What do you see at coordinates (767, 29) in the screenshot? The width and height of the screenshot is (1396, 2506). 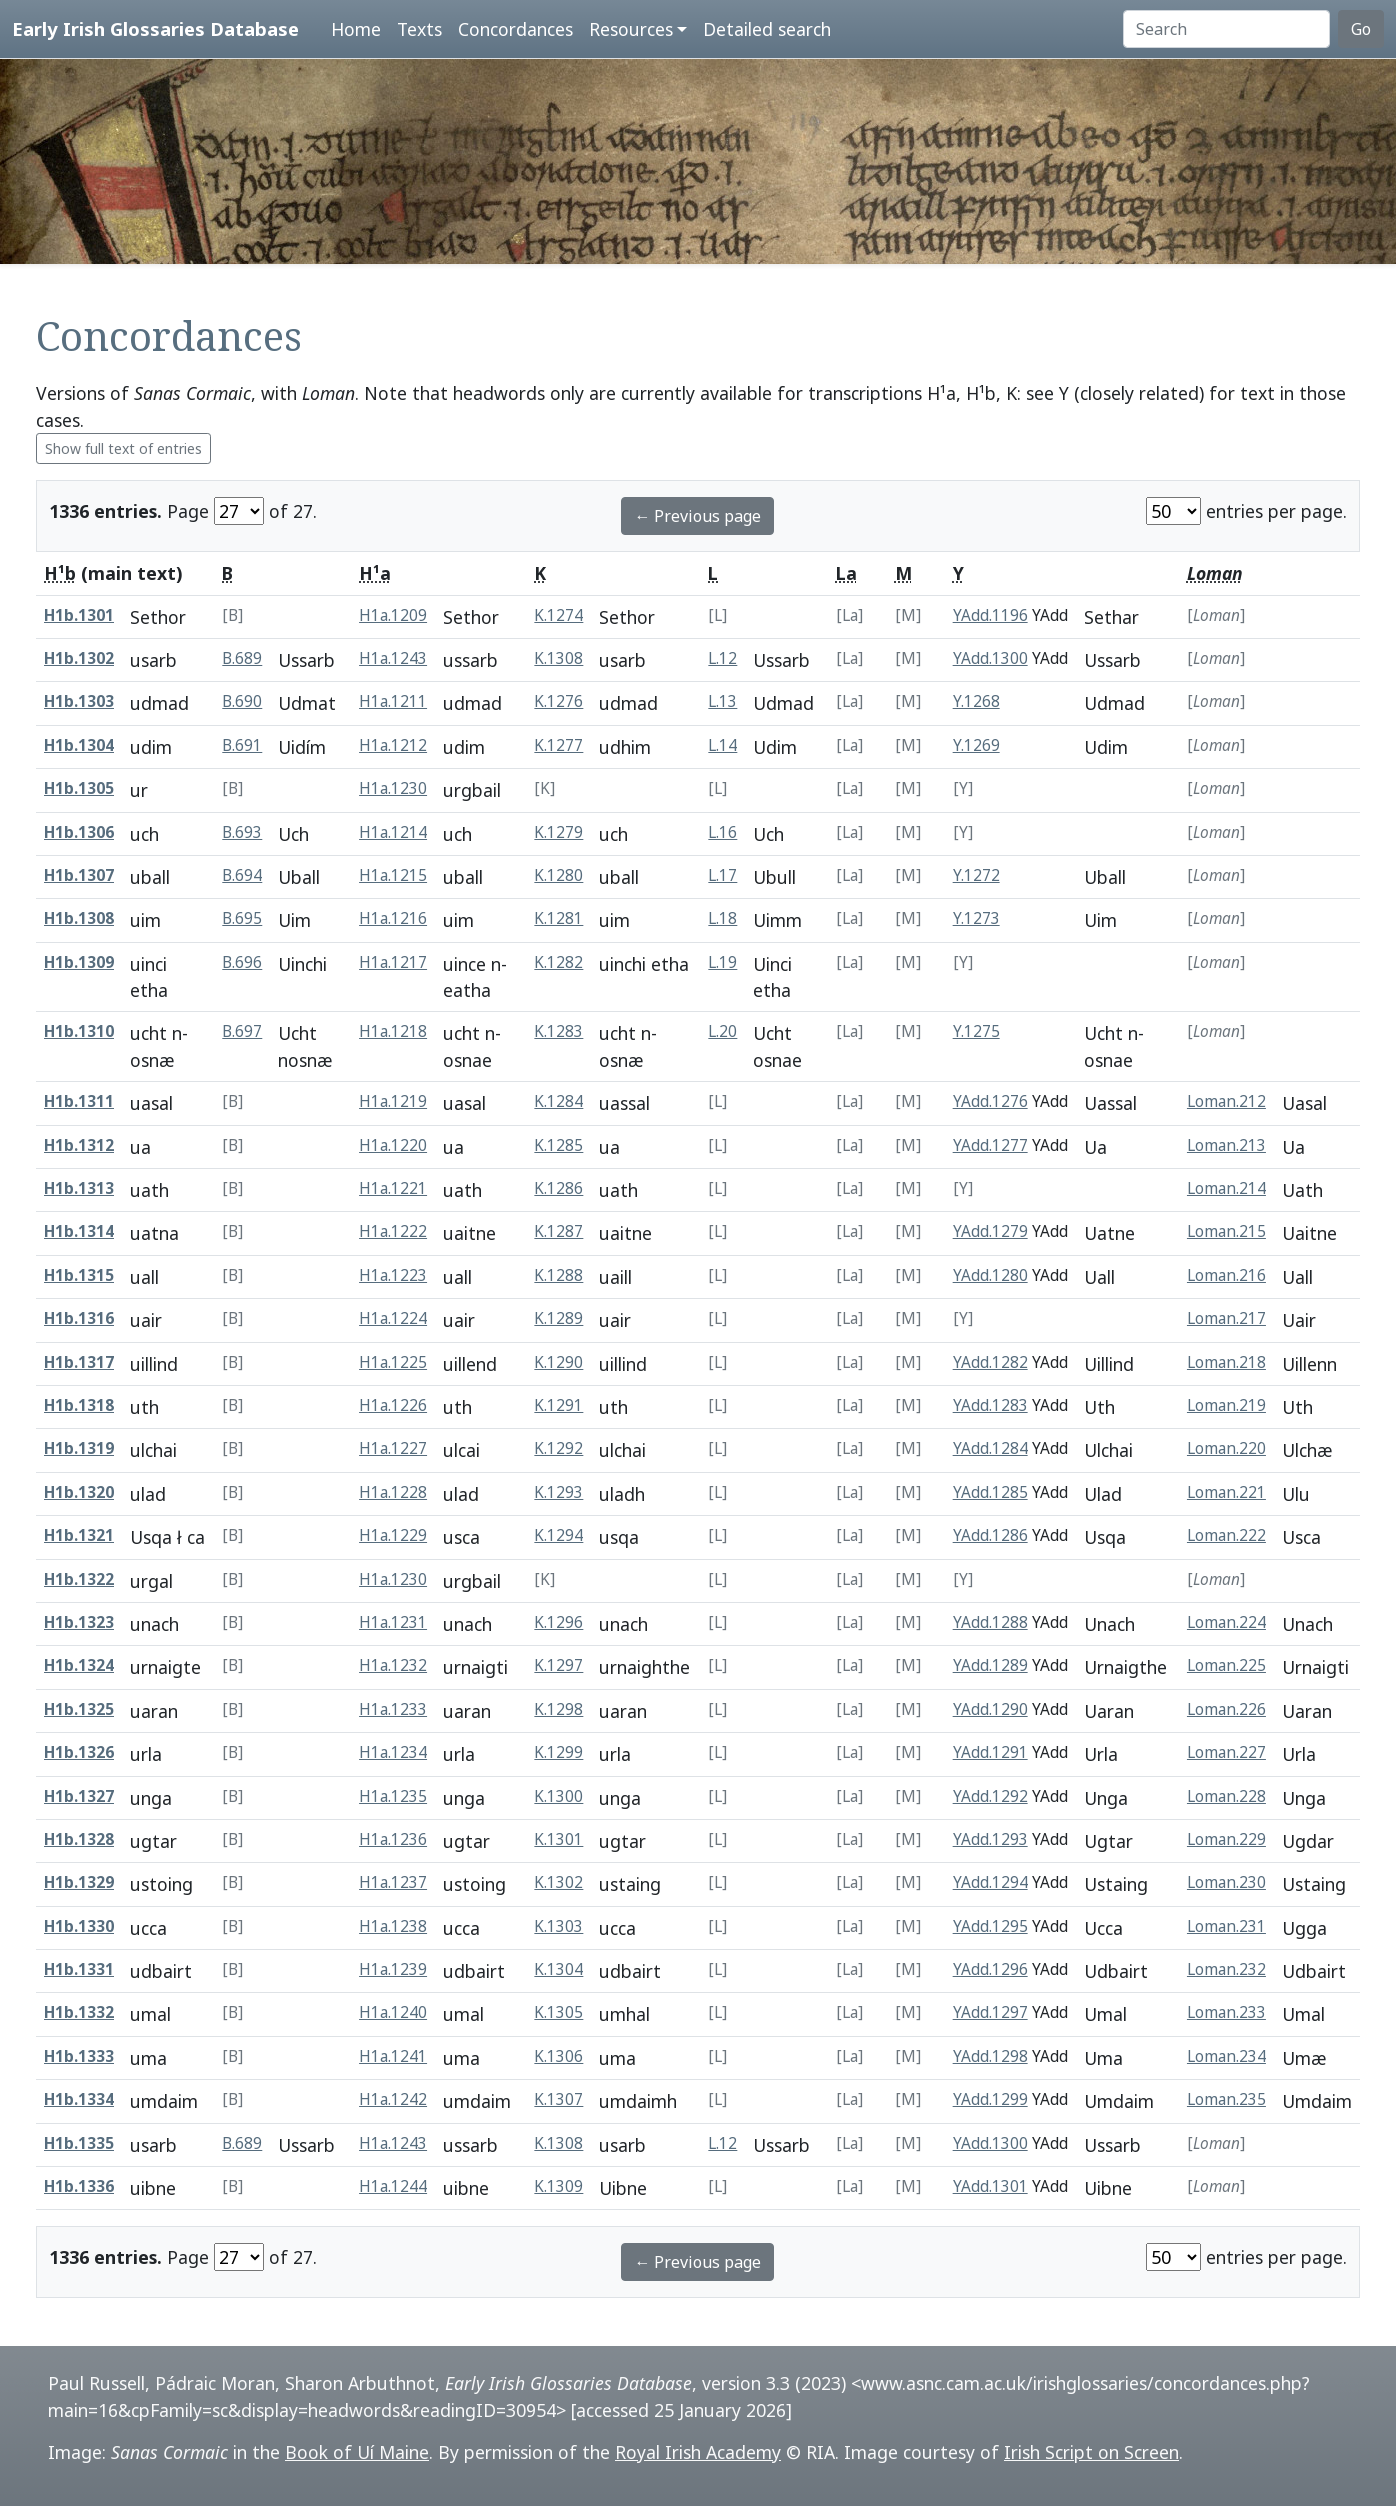 I see `Detailed search` at bounding box center [767, 29].